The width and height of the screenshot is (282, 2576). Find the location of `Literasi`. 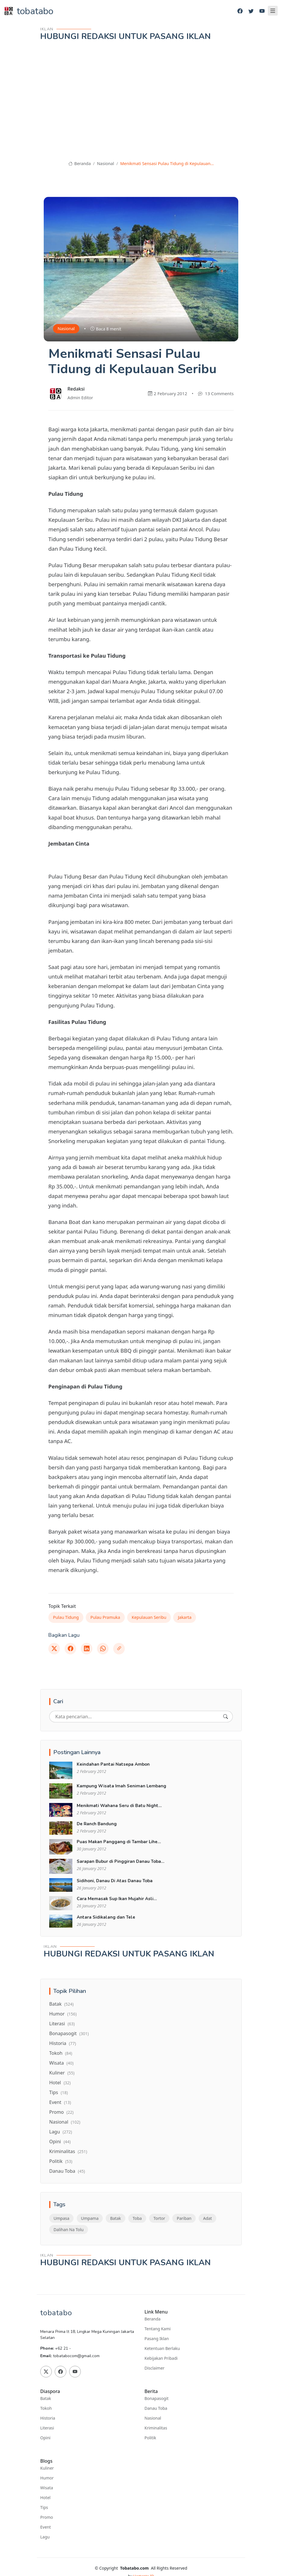

Literasi is located at coordinates (62, 2023).